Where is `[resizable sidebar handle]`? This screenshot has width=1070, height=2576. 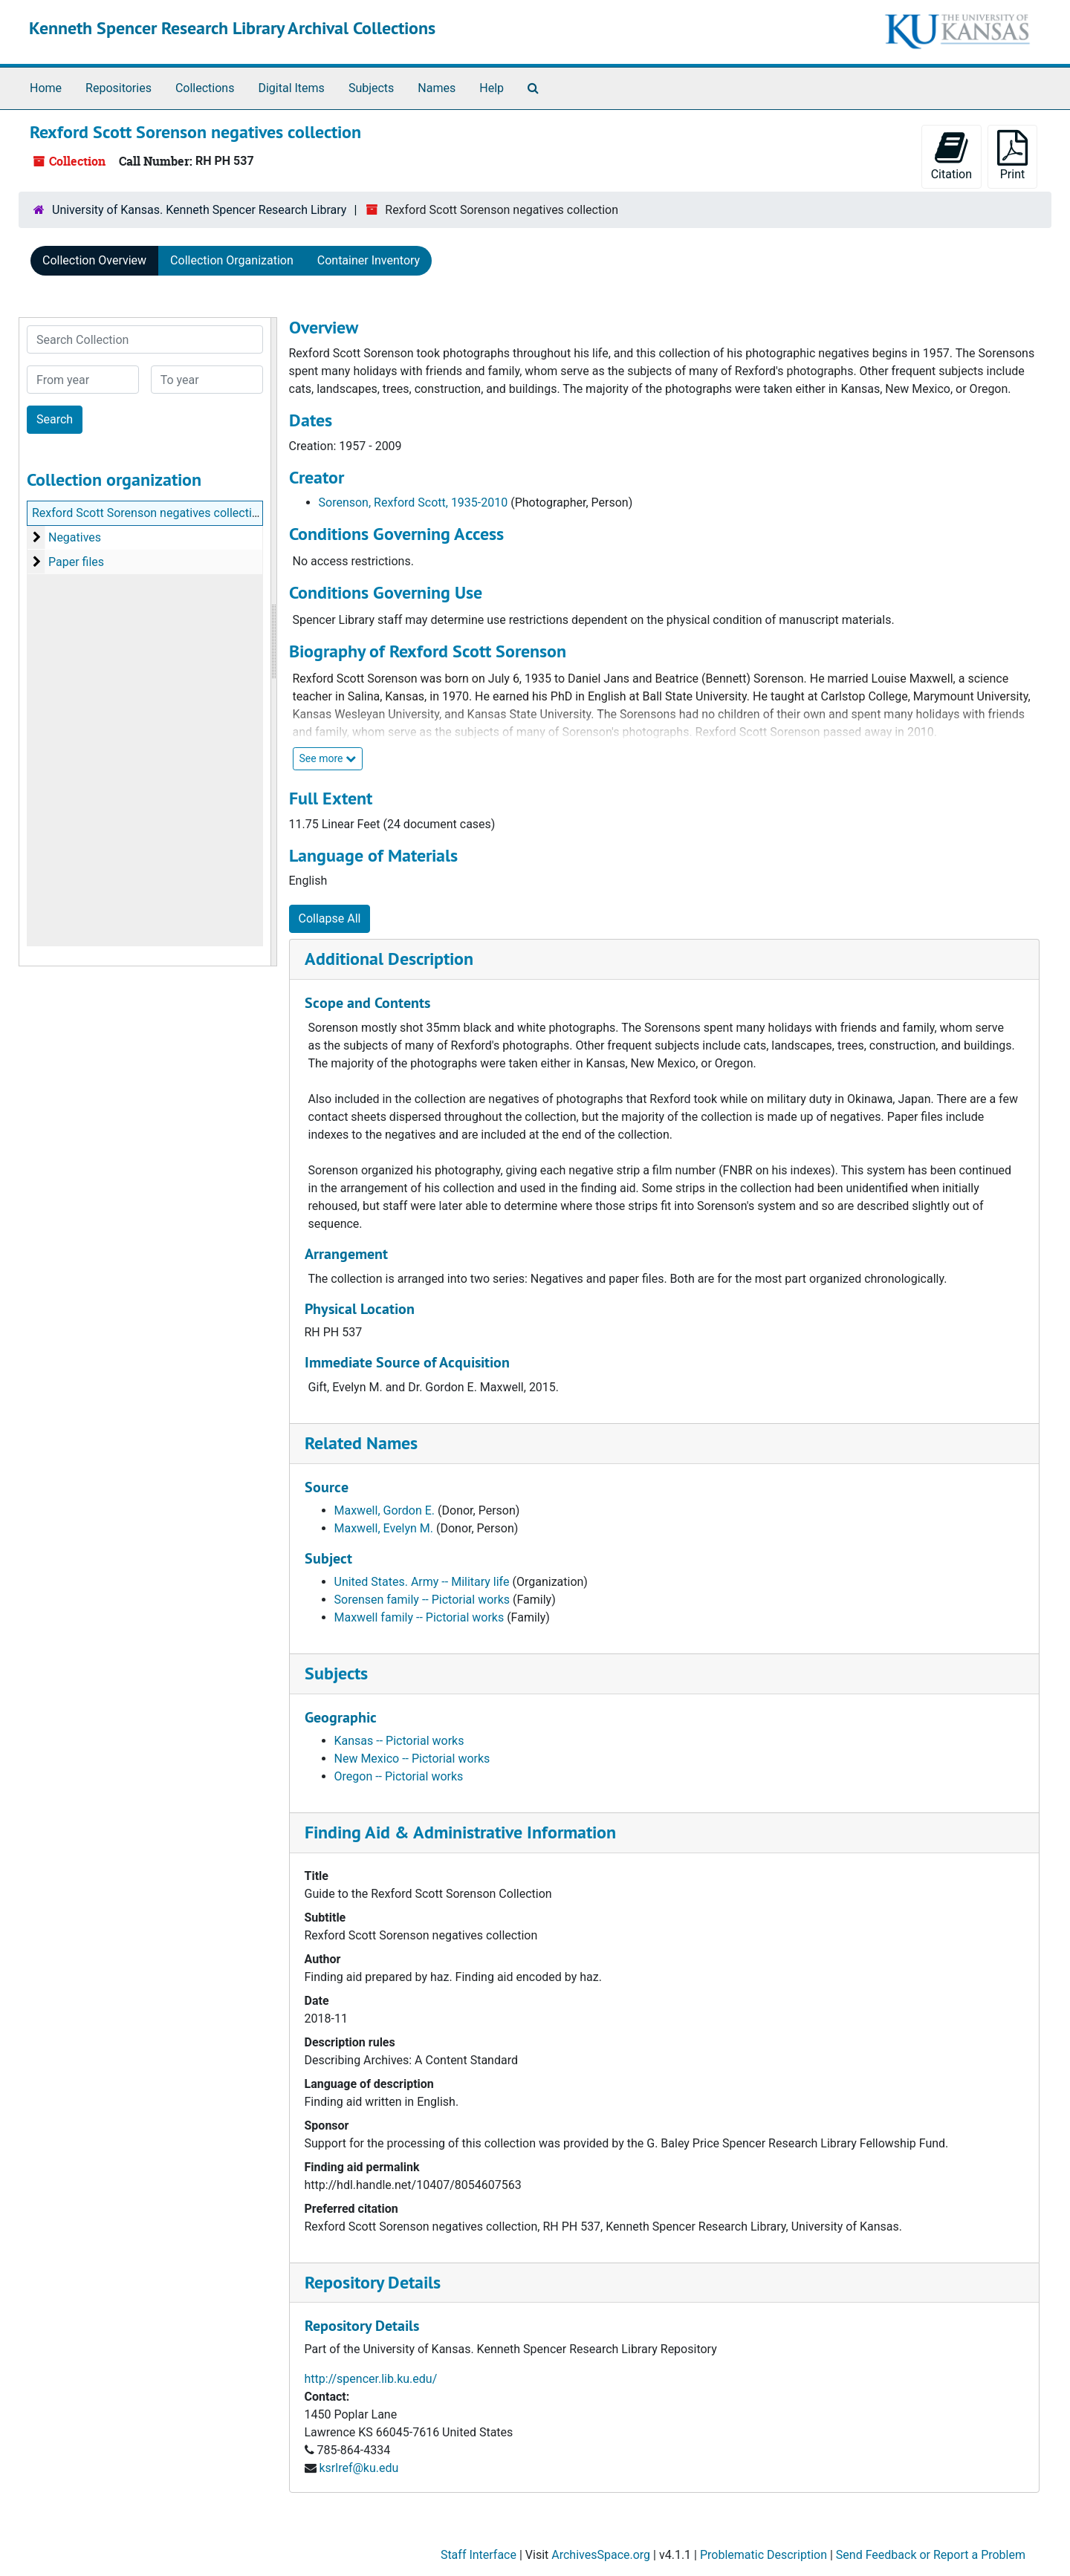 [resizable sidebar handle] is located at coordinates (273, 642).